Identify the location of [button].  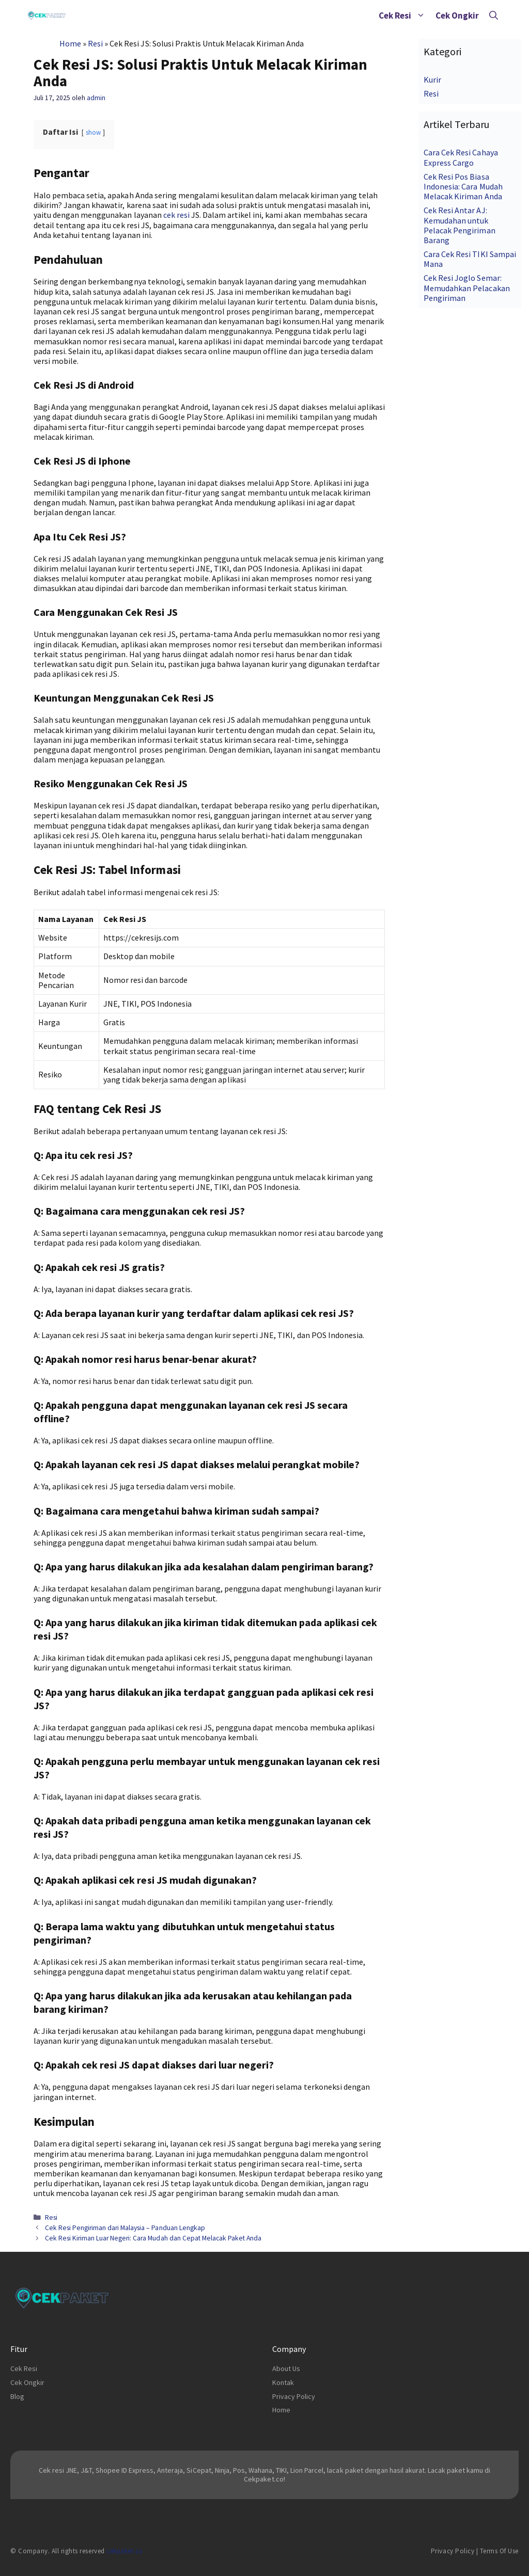
(420, 15).